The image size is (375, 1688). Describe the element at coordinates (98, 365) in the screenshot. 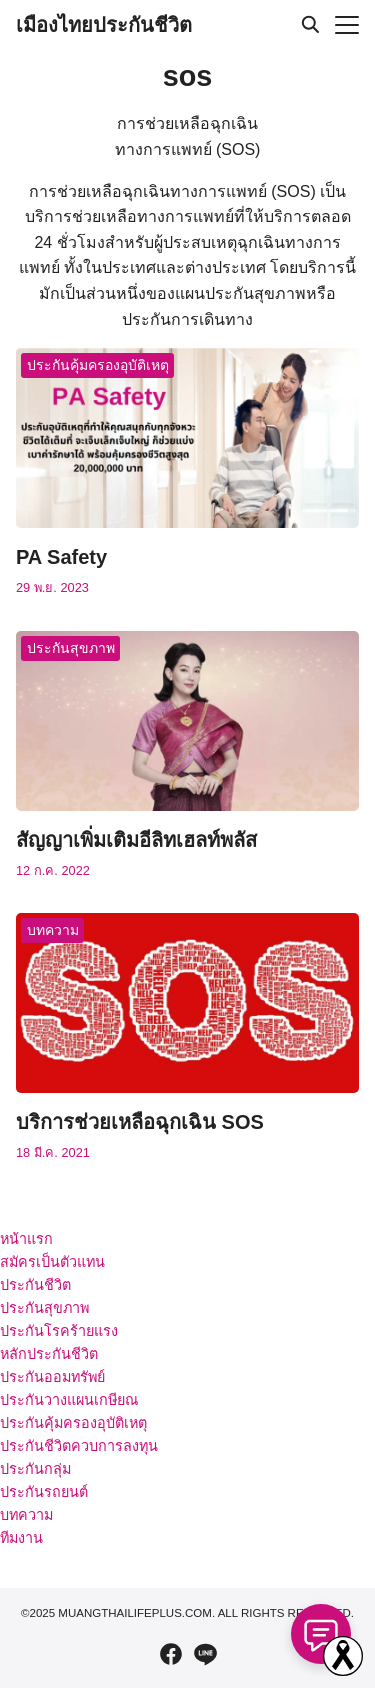

I see `ประกันคุ้มครองอุบัติเหตุ` at that location.